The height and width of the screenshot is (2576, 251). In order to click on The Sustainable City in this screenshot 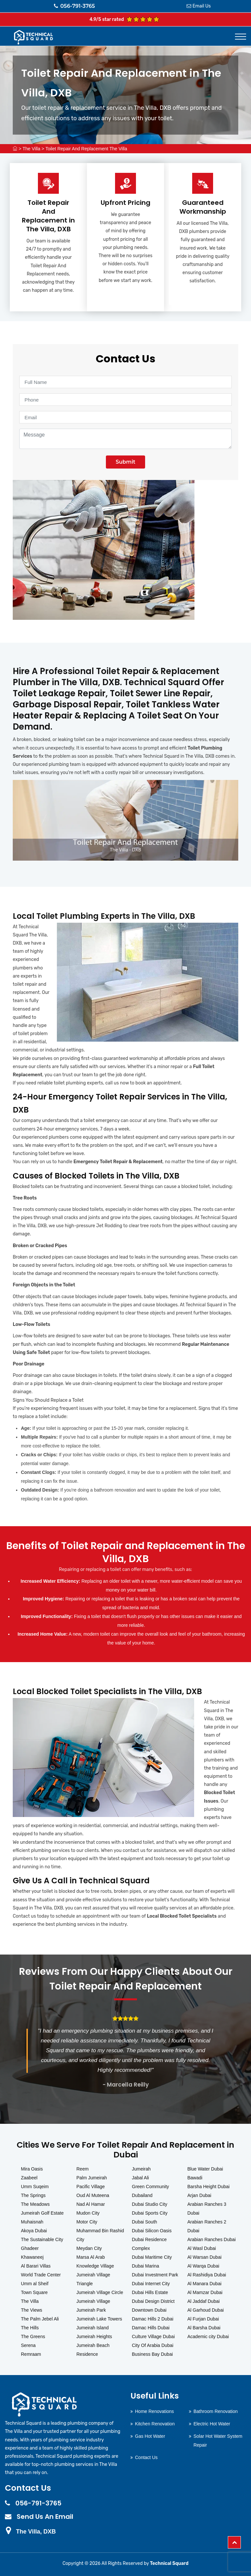, I will do `click(42, 2239)`.